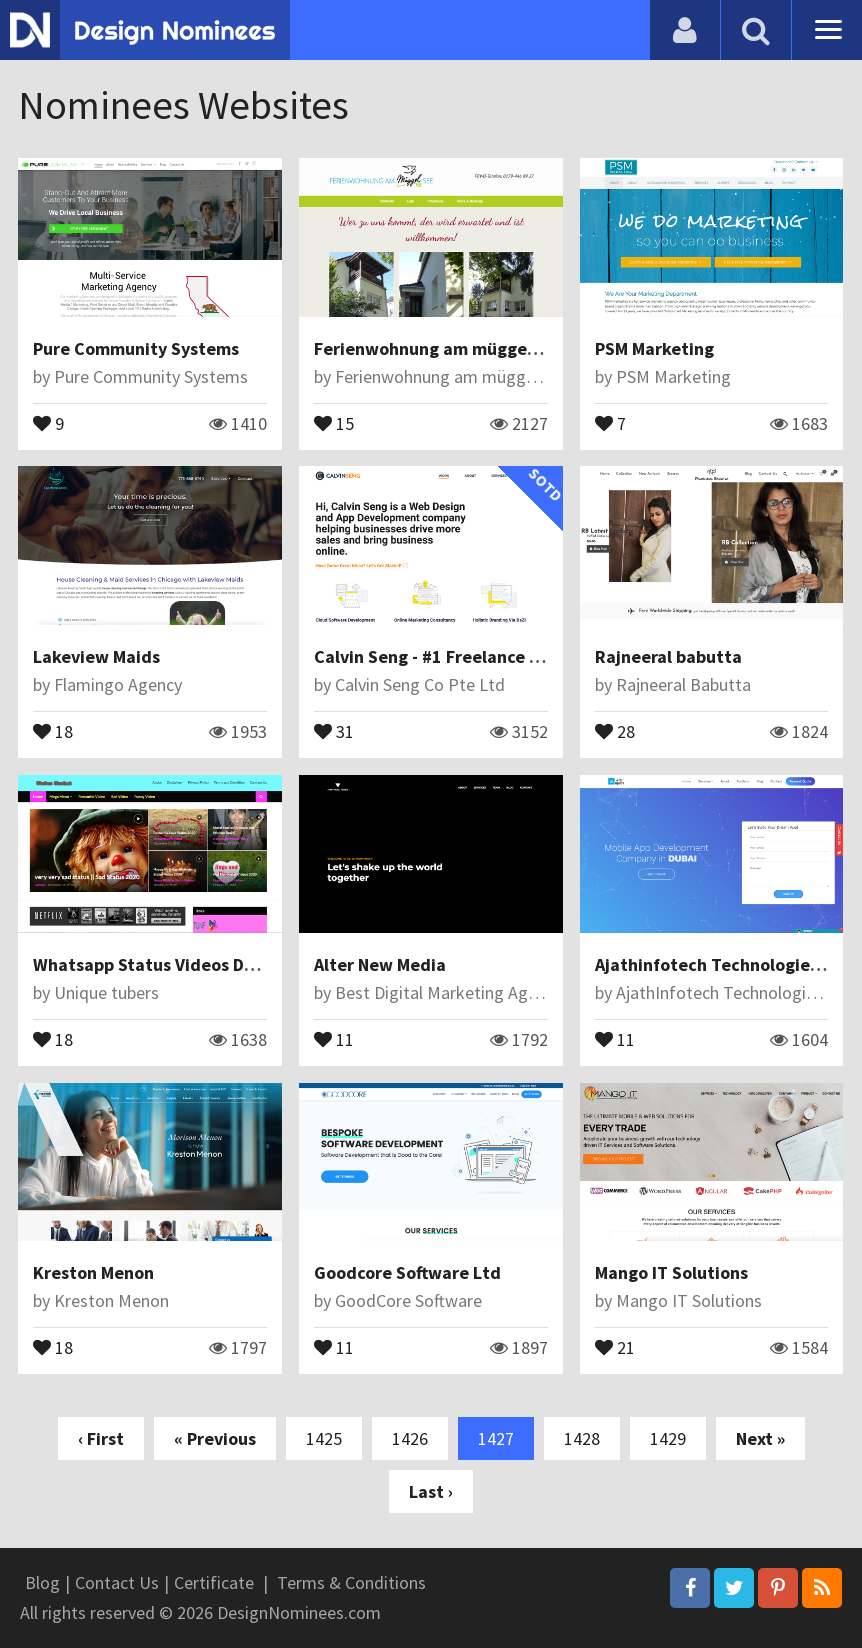 Image resolution: width=862 pixels, height=1648 pixels. What do you see at coordinates (668, 1438) in the screenshot?
I see `1429` at bounding box center [668, 1438].